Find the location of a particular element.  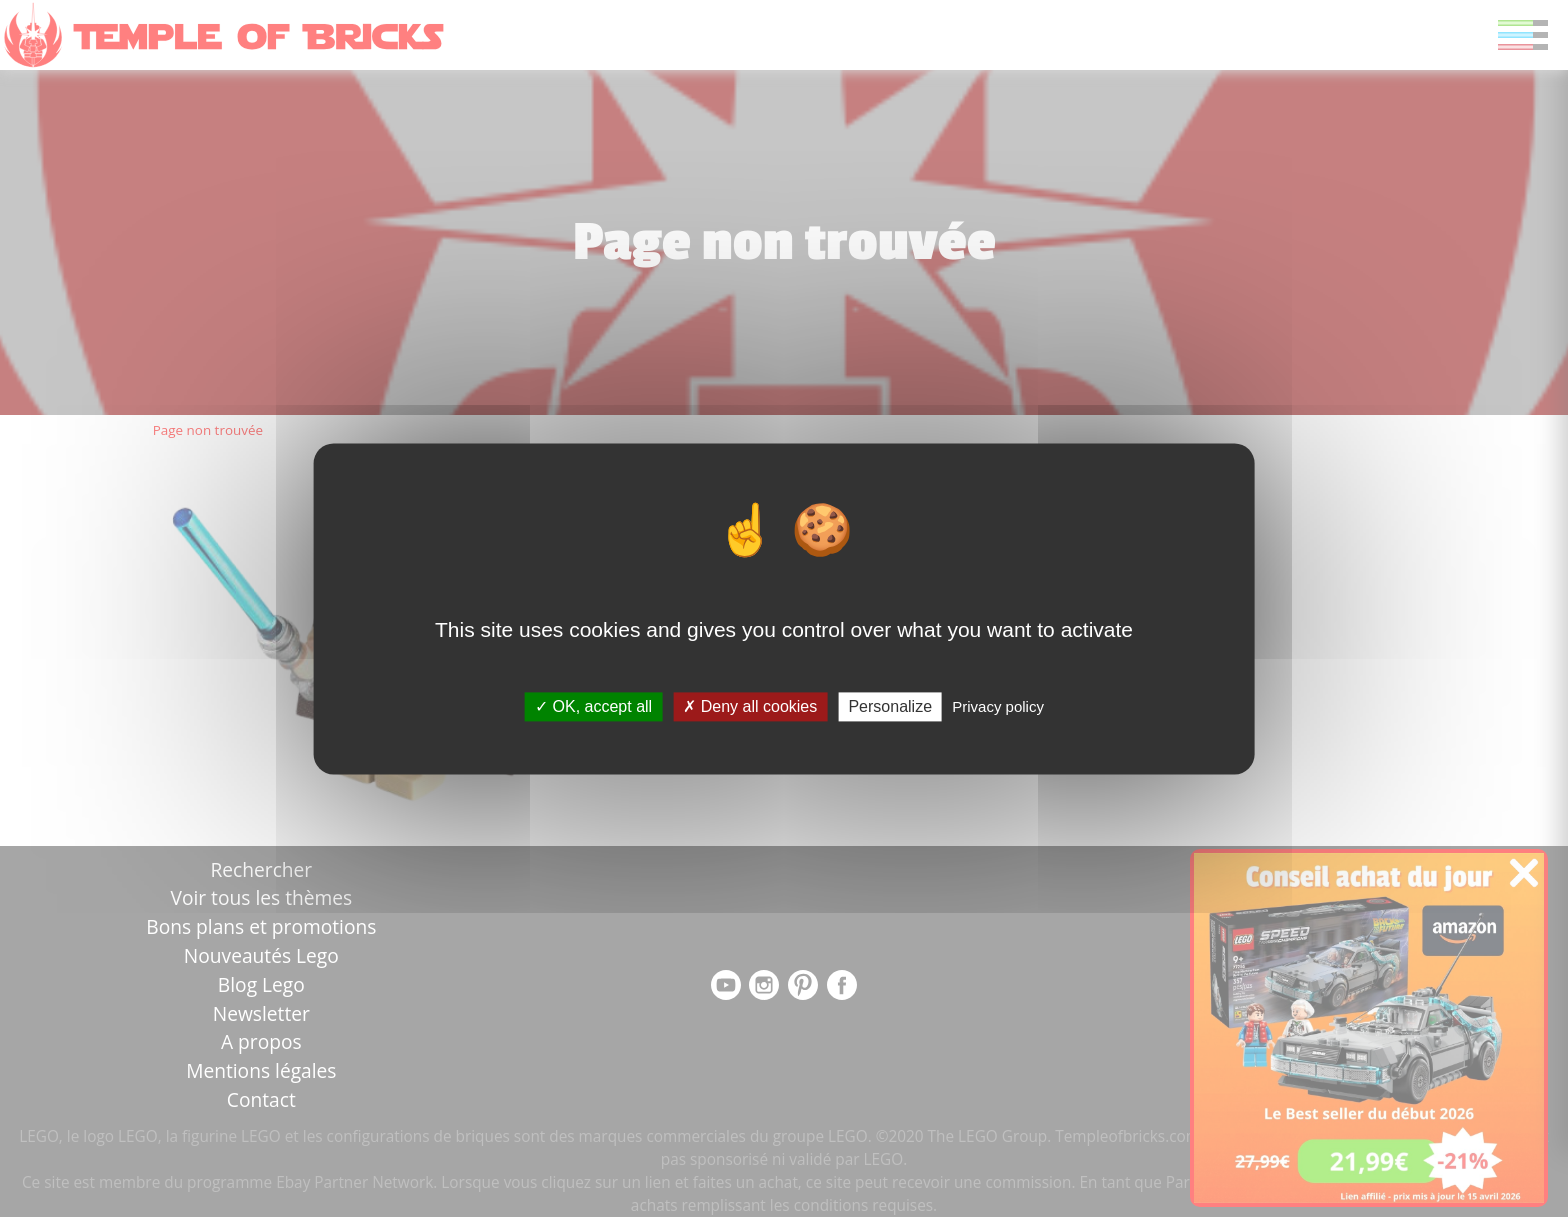

Deny all cookies is located at coordinates (750, 706).